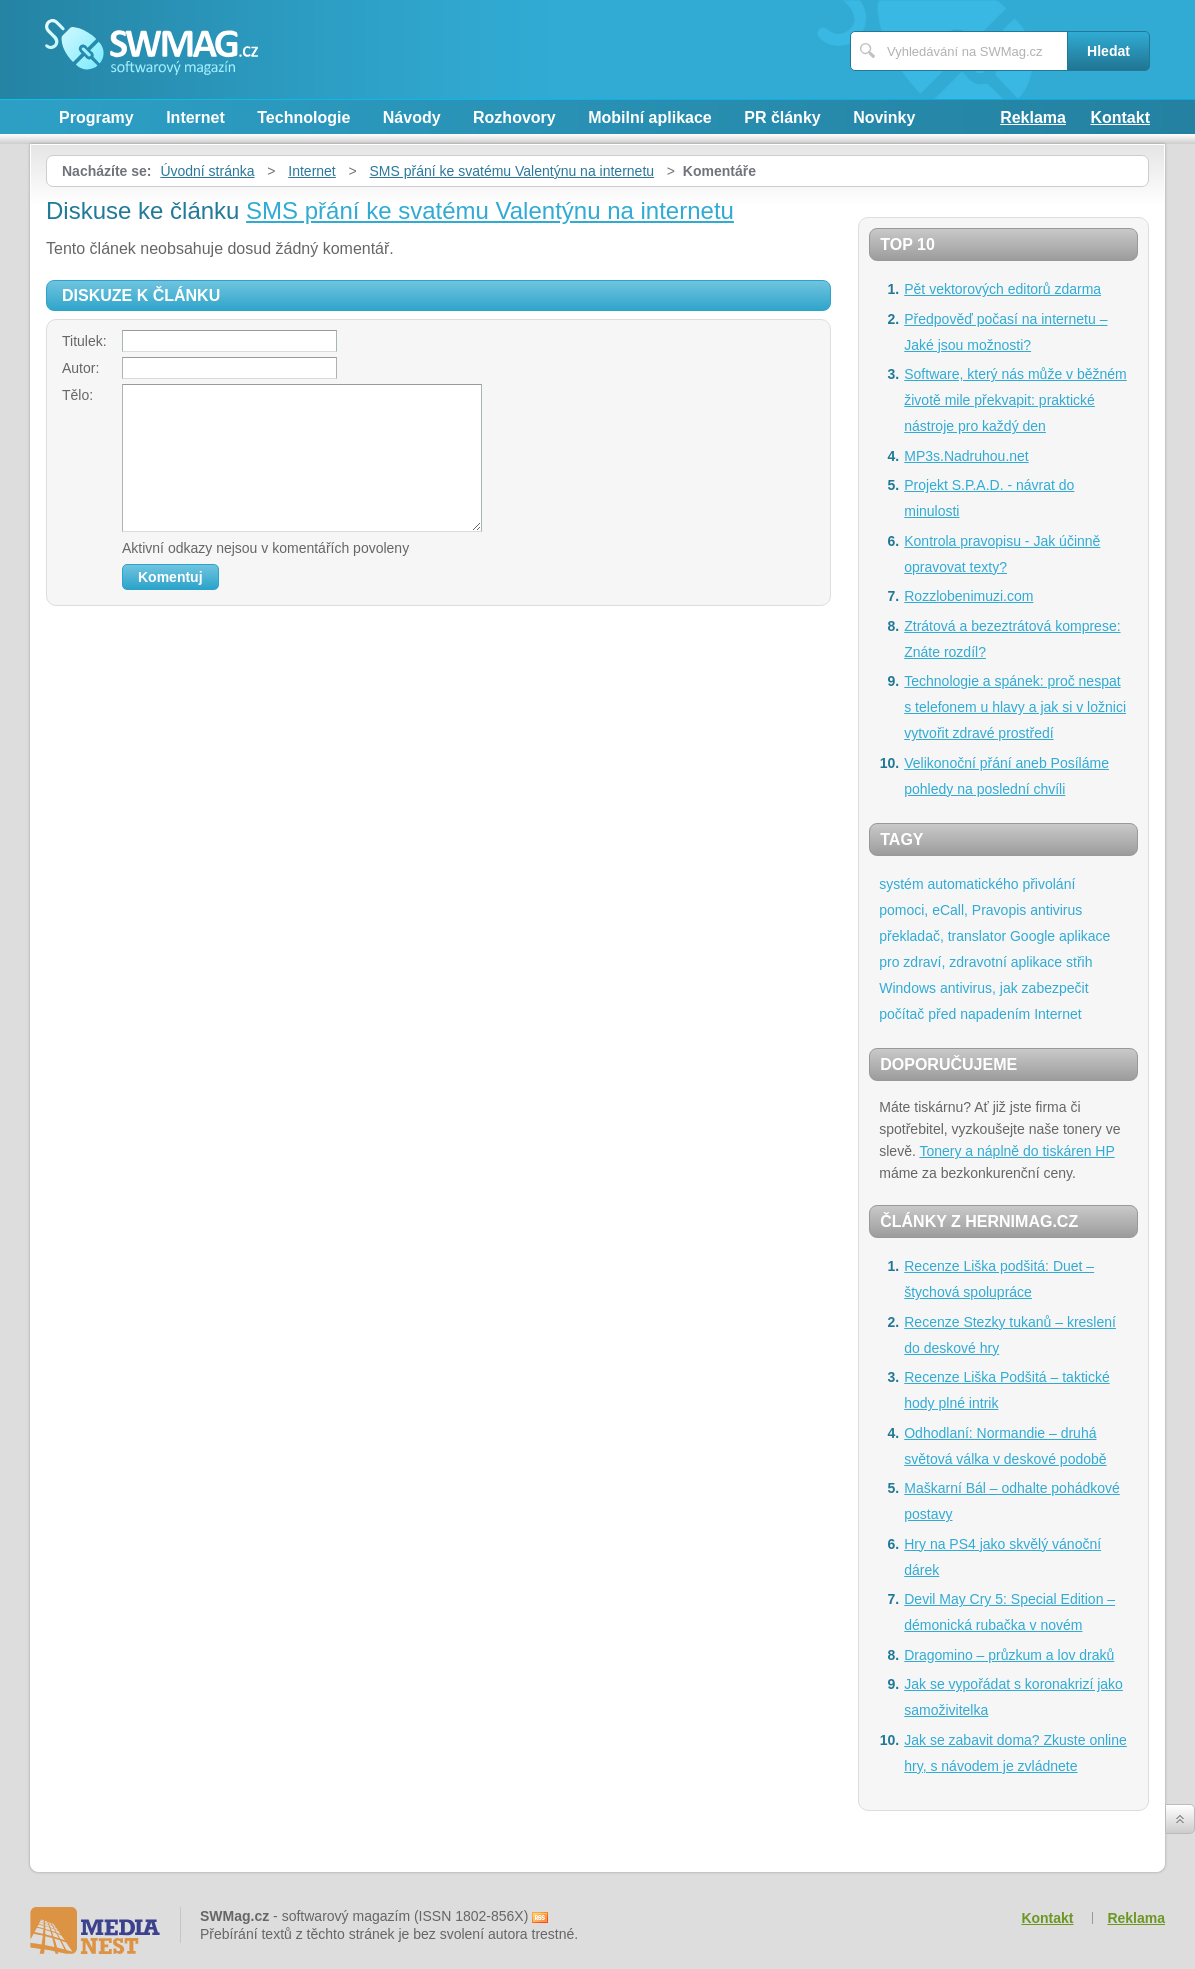 This screenshot has height=1969, width=1195. Describe the element at coordinates (96, 117) in the screenshot. I see `Programy` at that location.